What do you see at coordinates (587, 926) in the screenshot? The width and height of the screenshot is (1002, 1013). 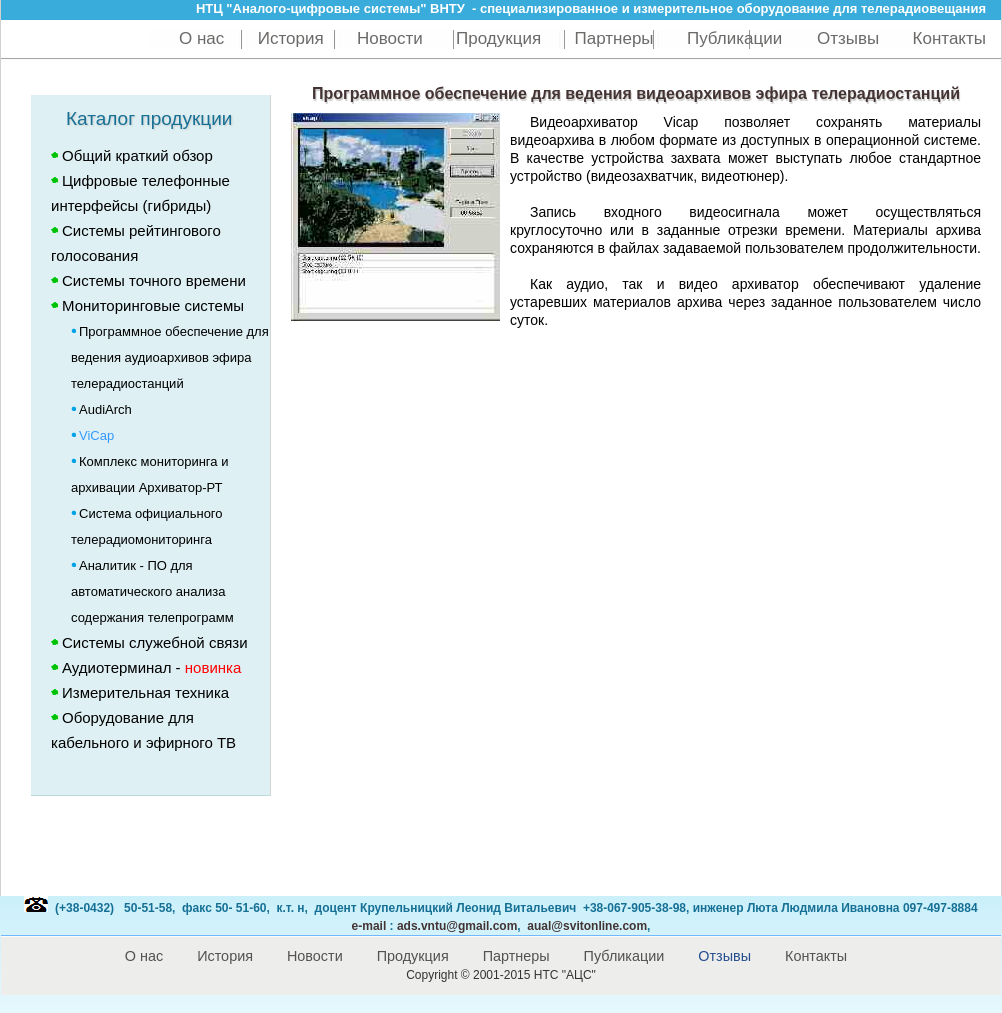 I see `aual@svitonline.com` at bounding box center [587, 926].